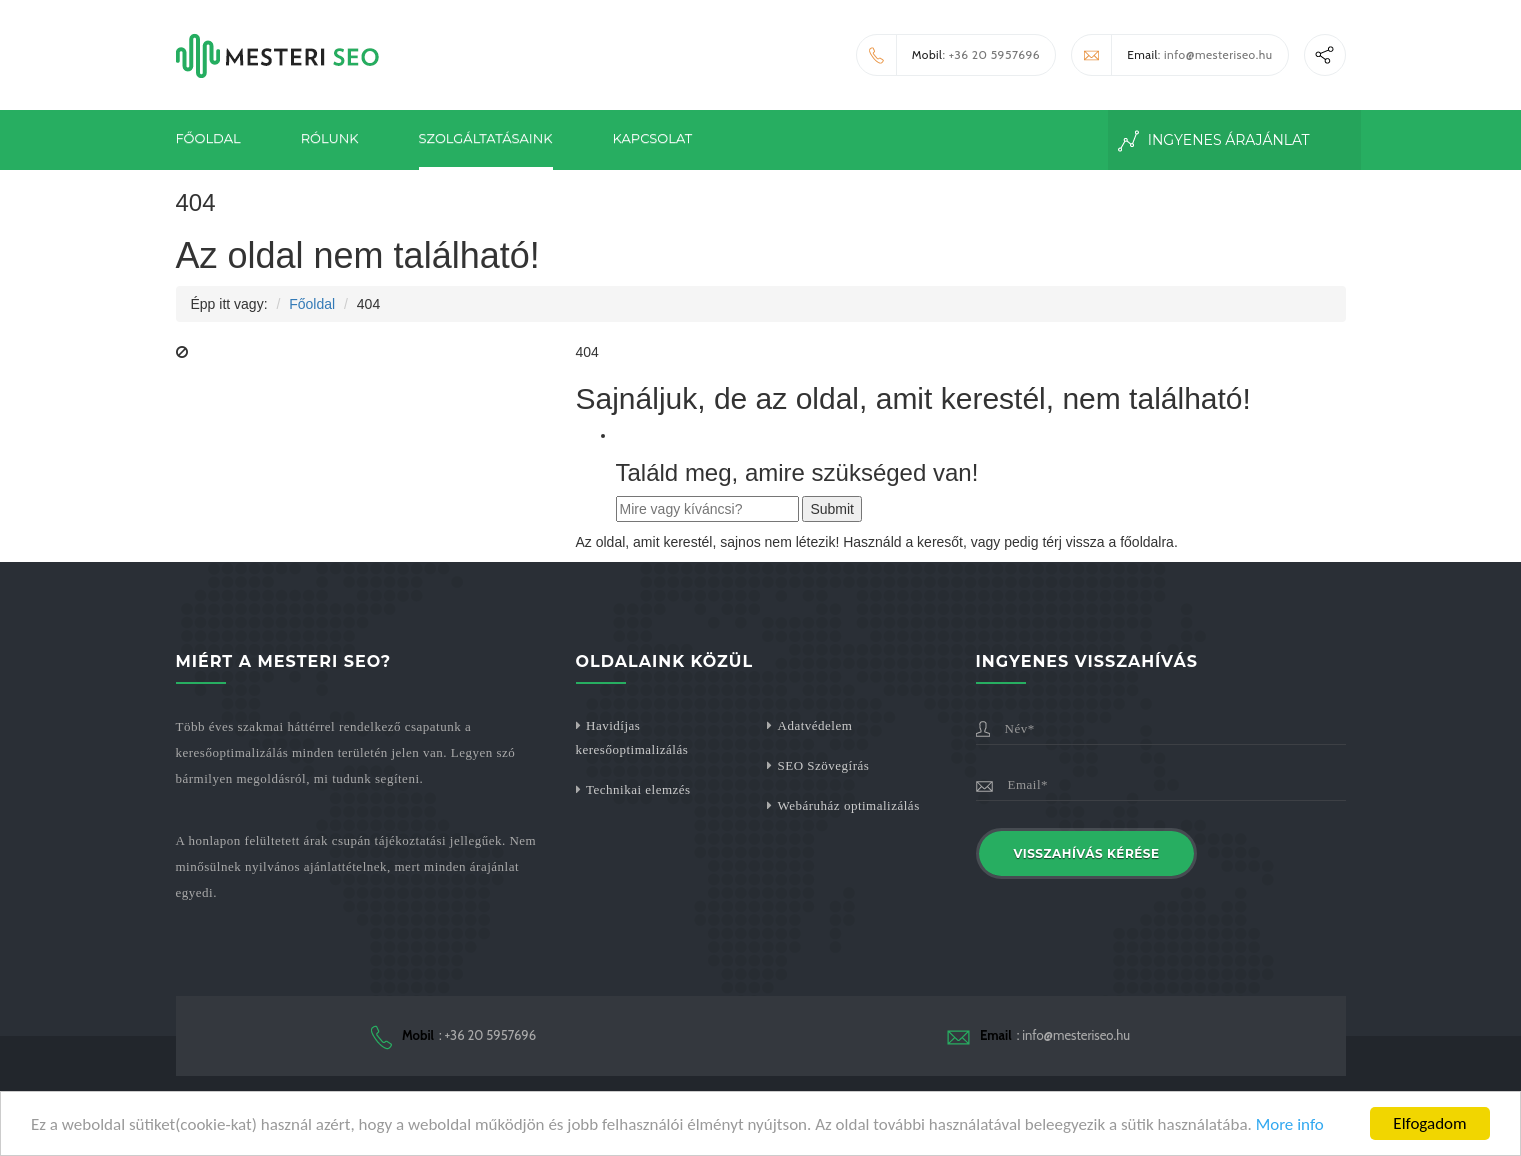 The image size is (1521, 1156). I want to click on More info, so click(1290, 1125).